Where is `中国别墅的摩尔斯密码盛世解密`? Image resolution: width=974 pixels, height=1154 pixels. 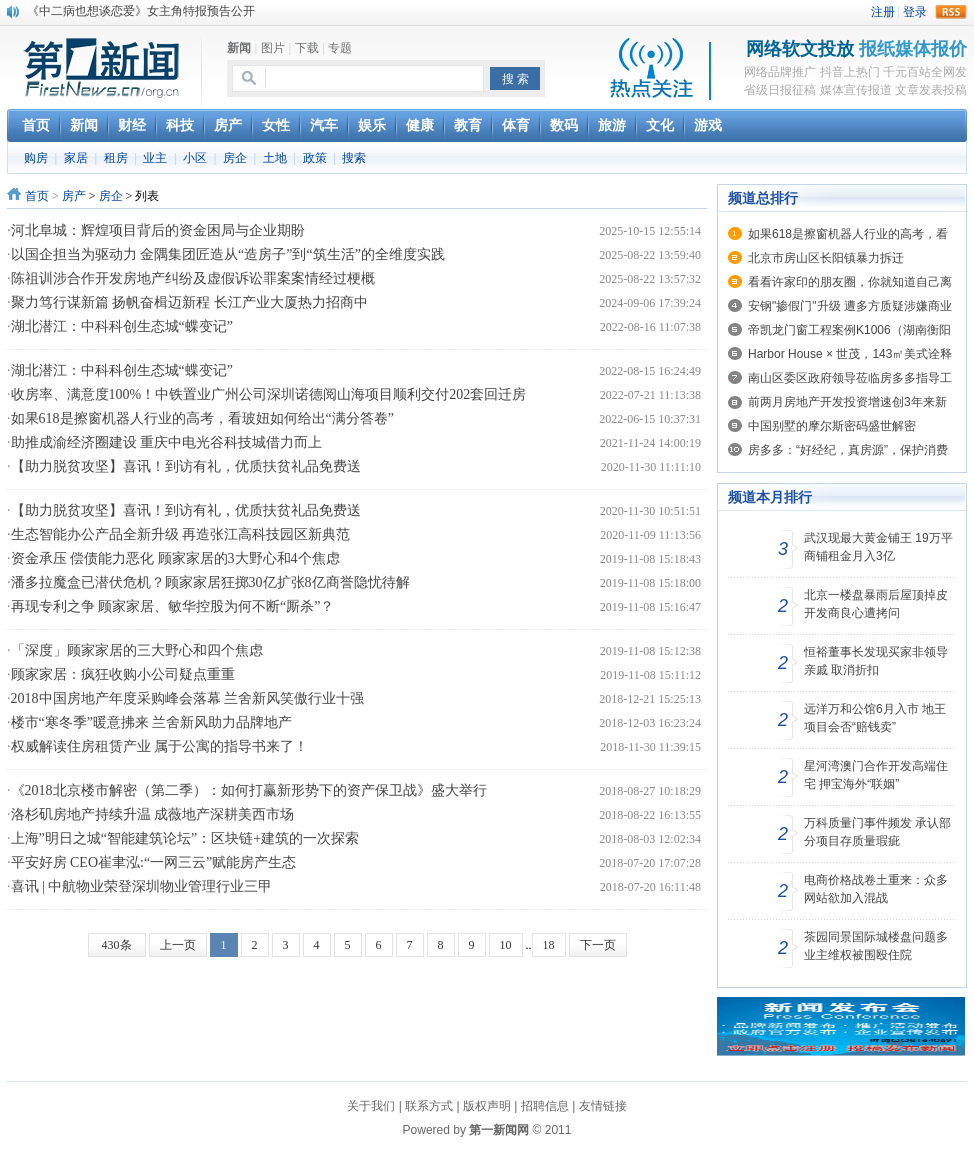
中国别墅的摩尔斯密码盛世解密 is located at coordinates (832, 426).